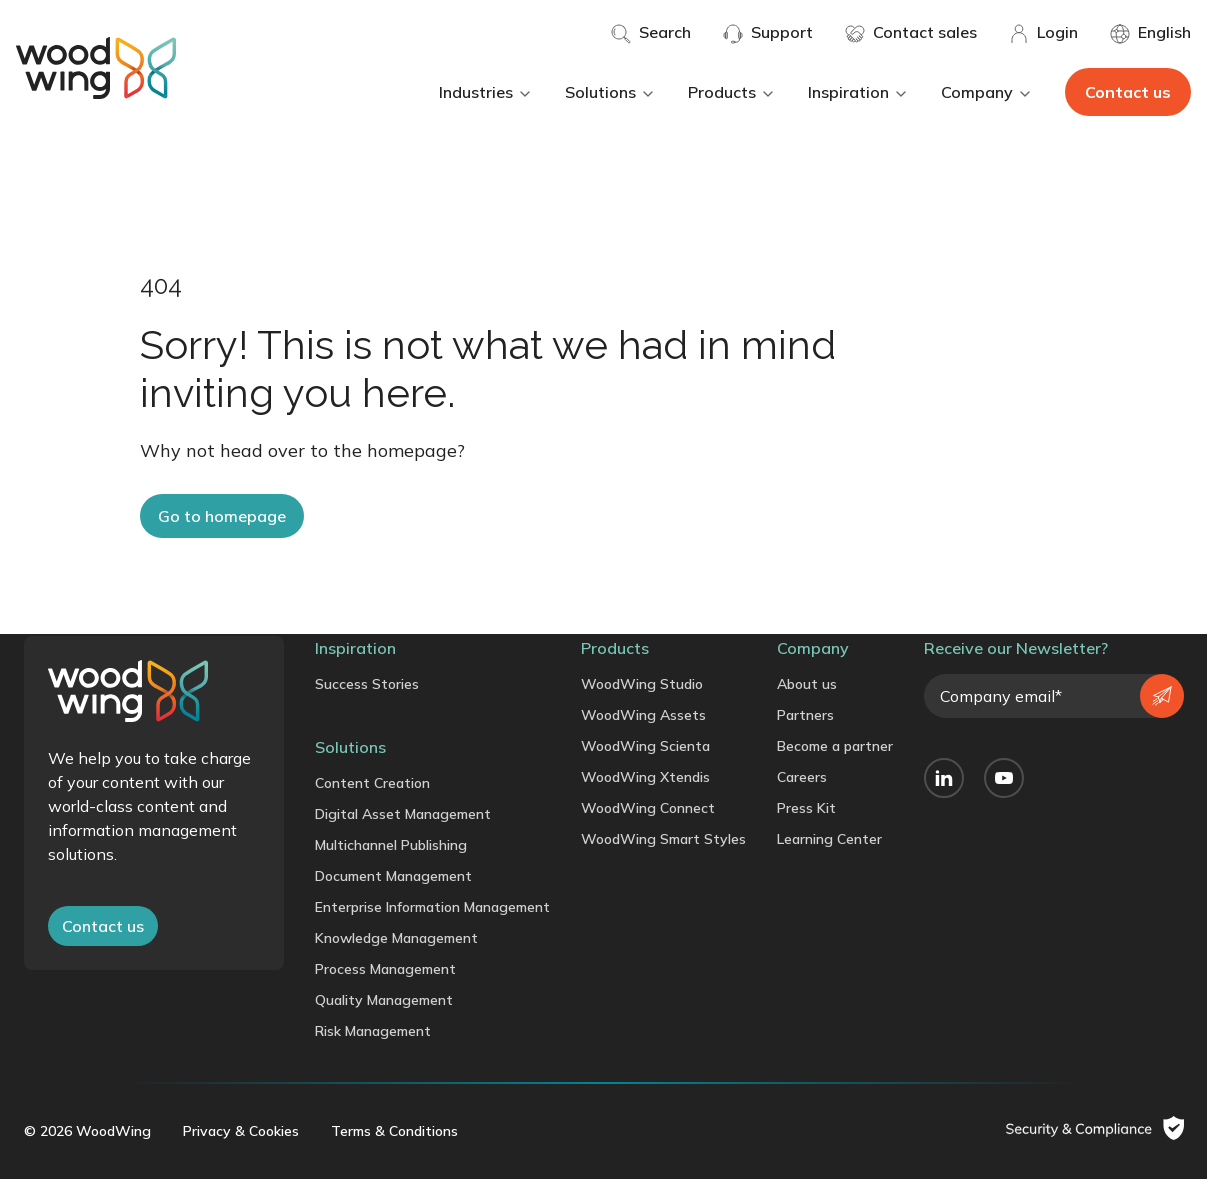  What do you see at coordinates (391, 845) in the screenshot?
I see `Multichannel Publishing` at bounding box center [391, 845].